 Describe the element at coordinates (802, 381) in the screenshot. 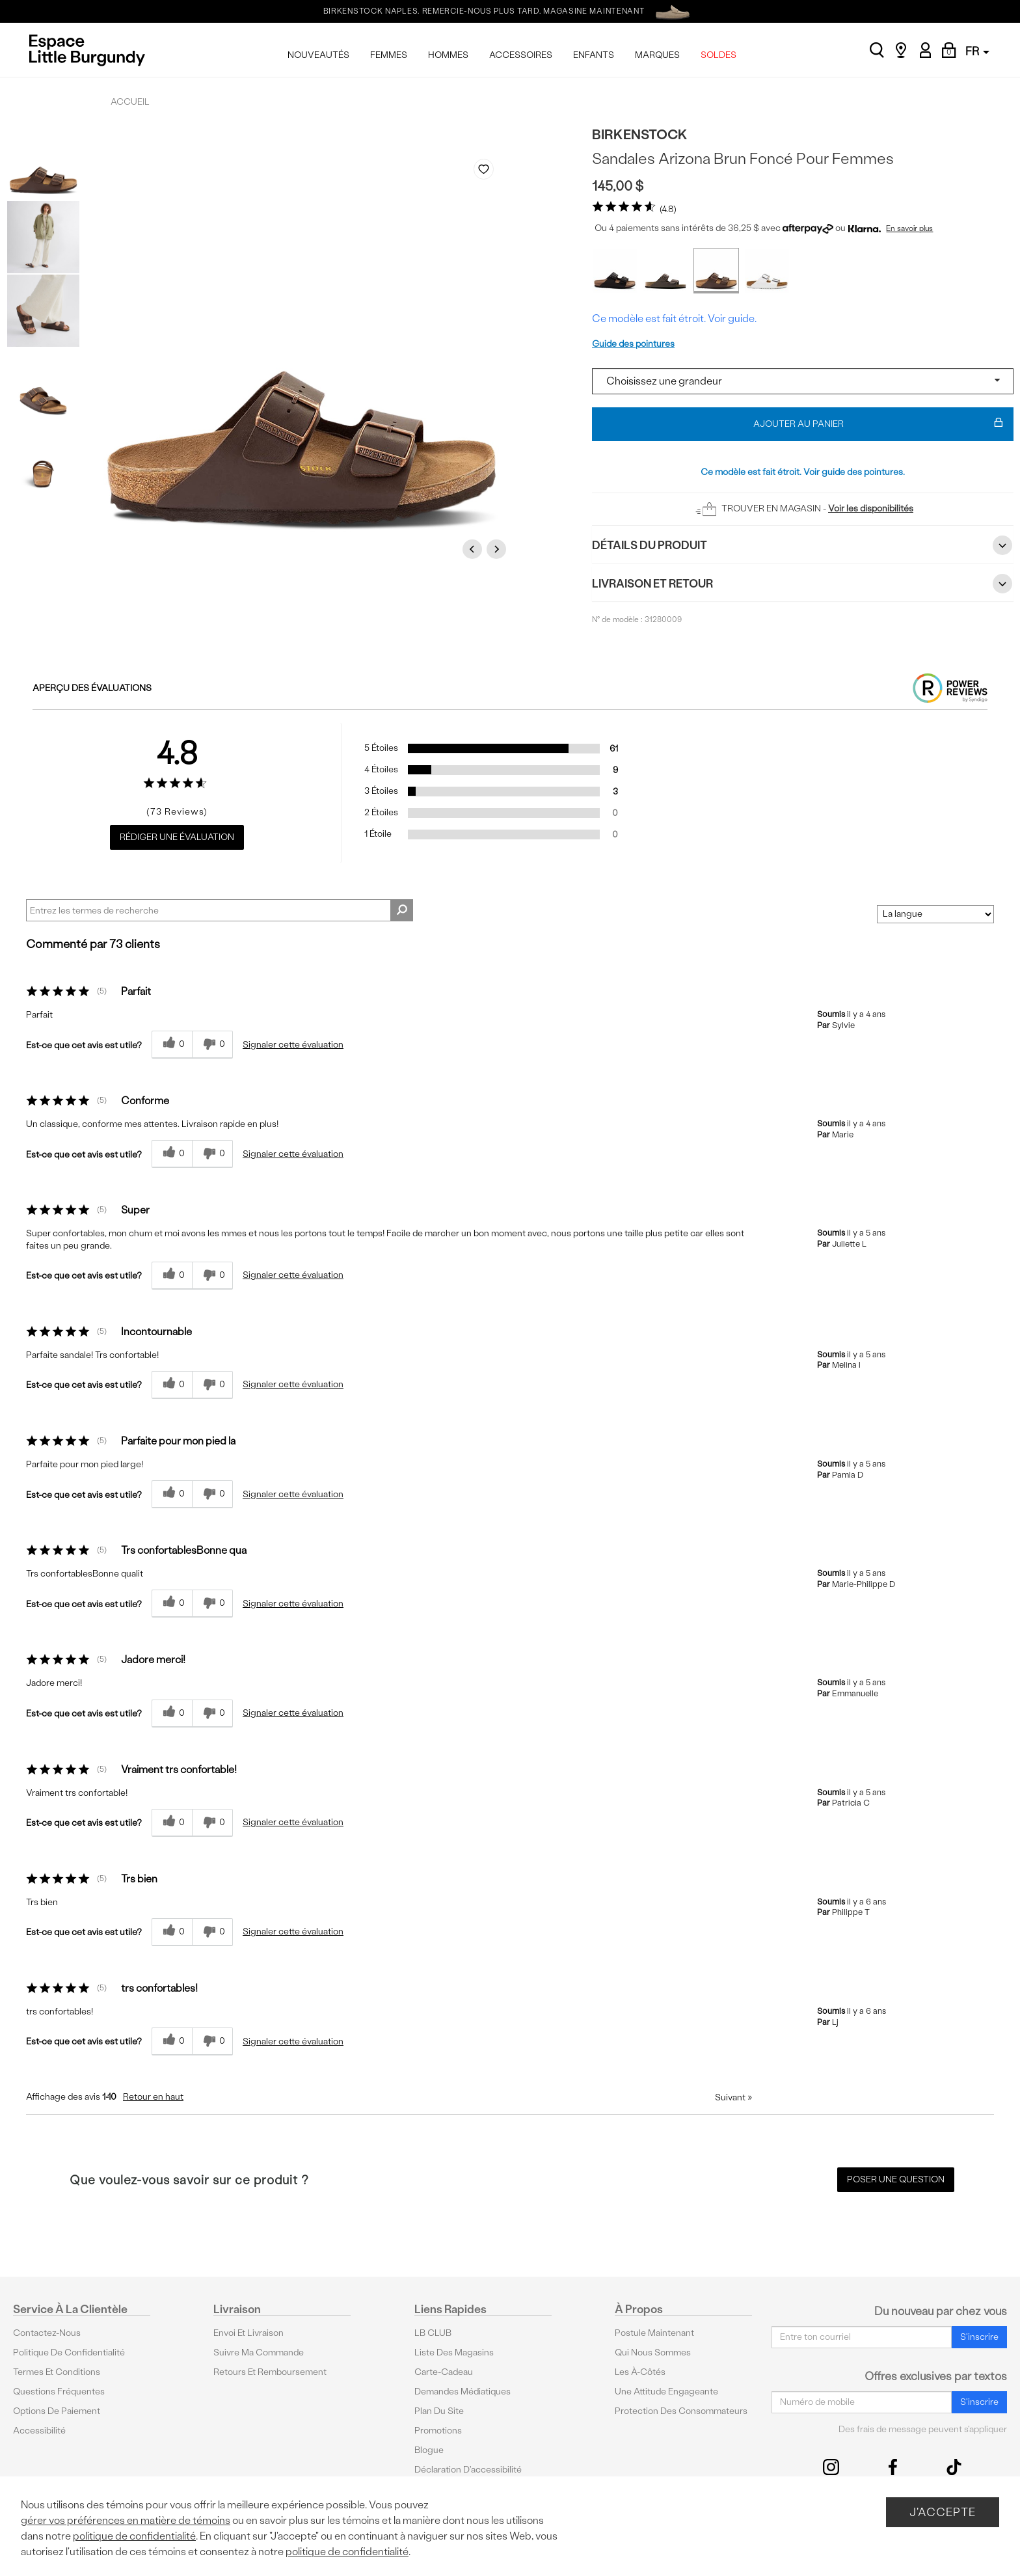

I see `[Select a size]` at that location.